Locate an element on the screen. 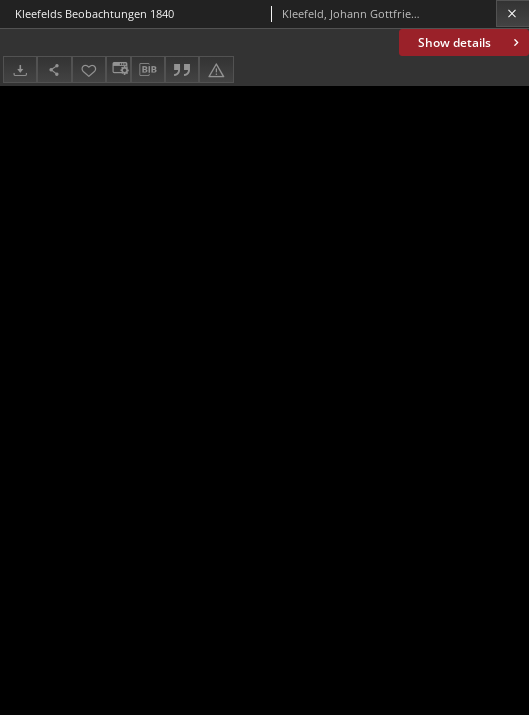  [Share] is located at coordinates (54, 69).